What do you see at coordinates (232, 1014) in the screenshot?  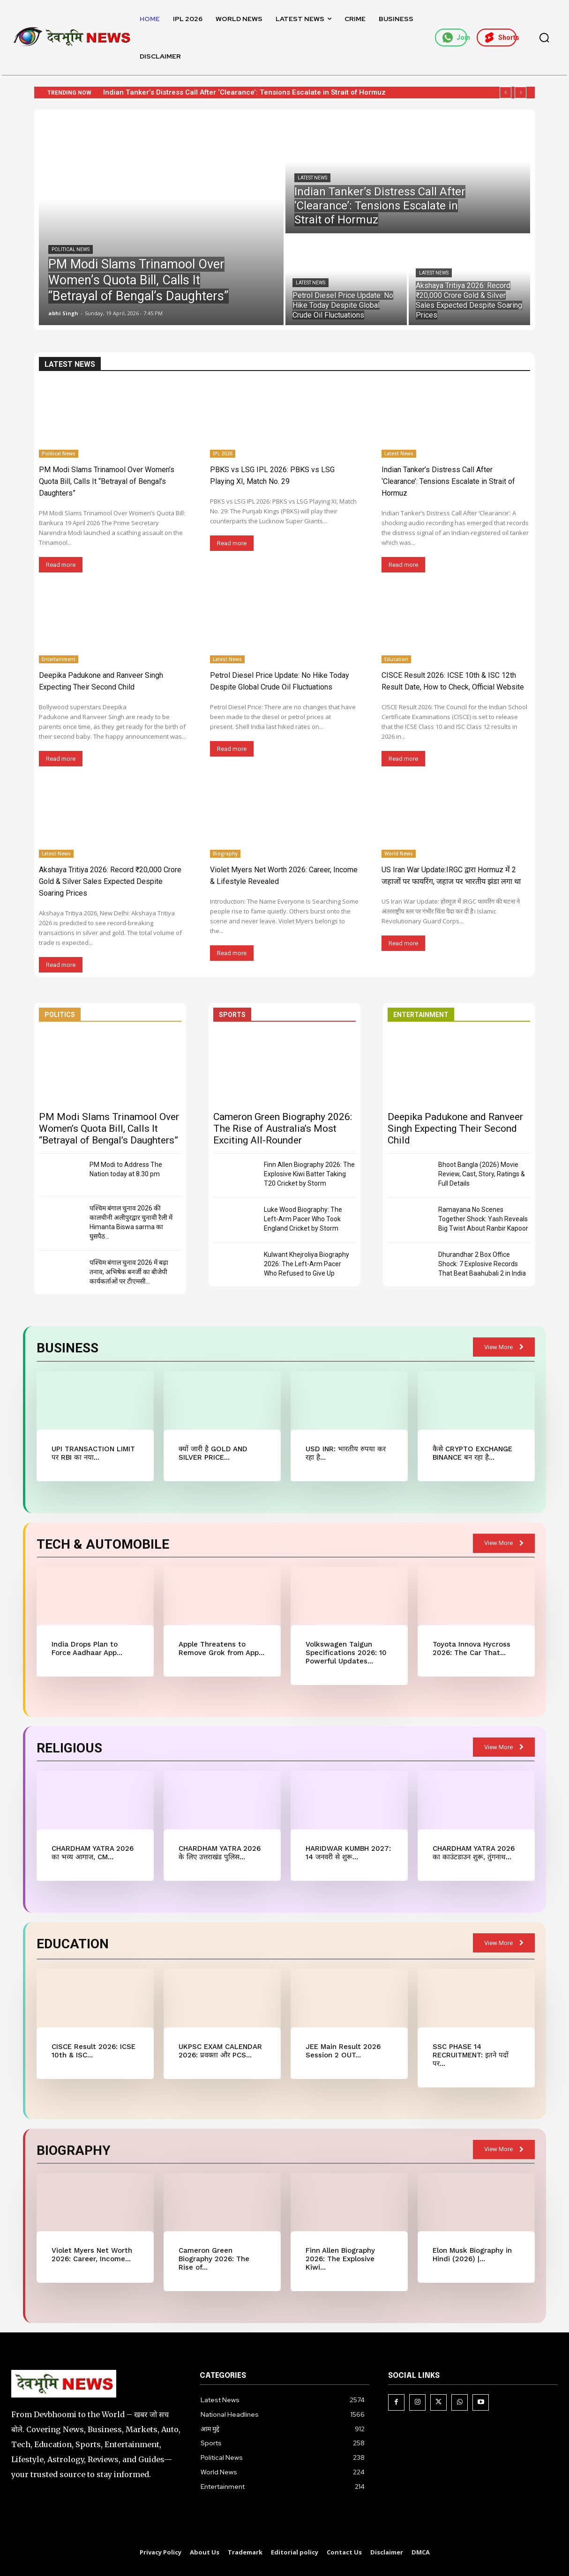 I see `SPORTS` at bounding box center [232, 1014].